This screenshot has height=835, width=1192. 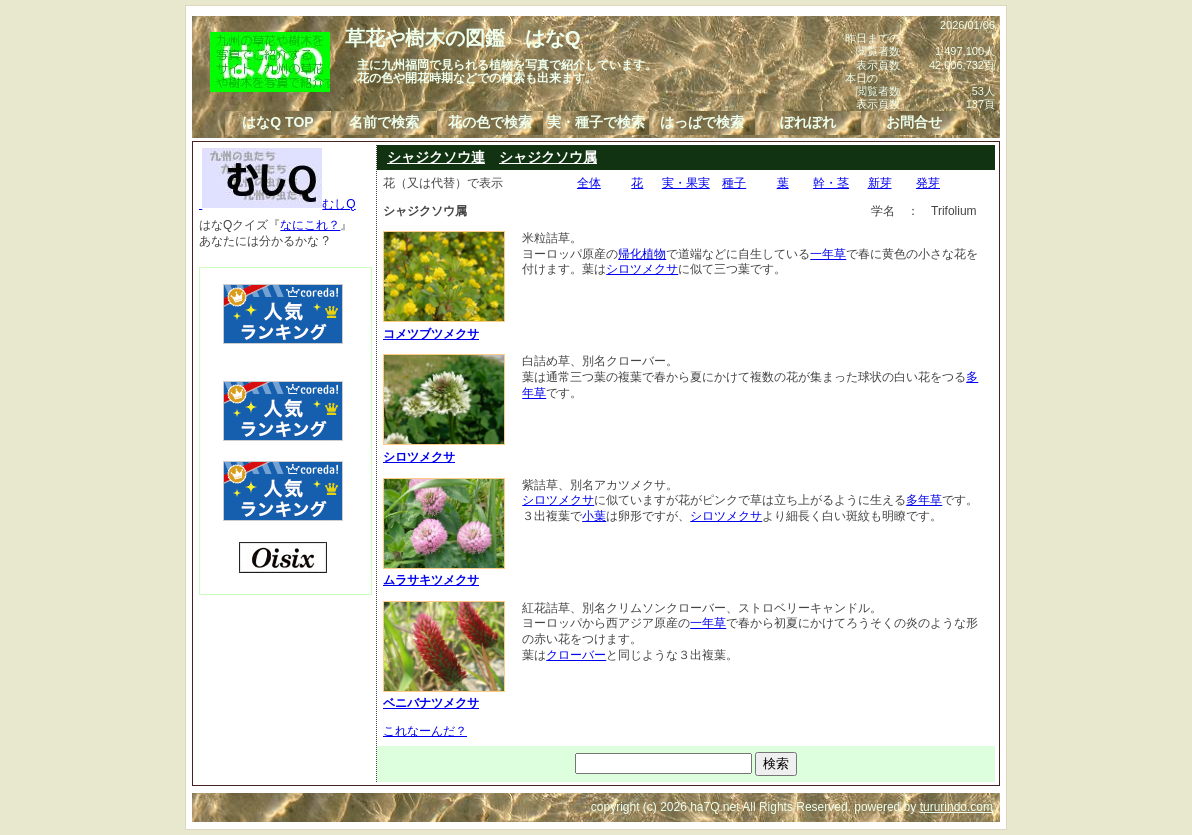 I want to click on シャジクソウ連, so click(x=436, y=157).